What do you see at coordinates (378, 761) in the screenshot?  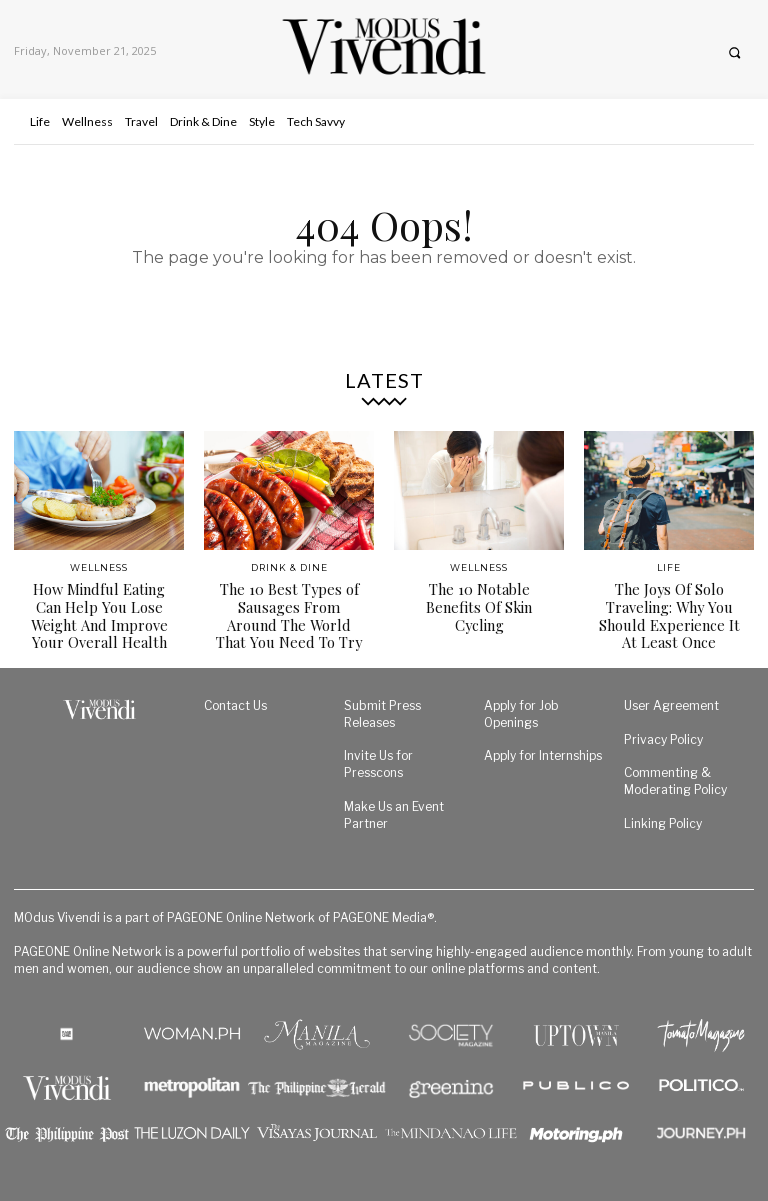 I see `Invite Us for Presscons` at bounding box center [378, 761].